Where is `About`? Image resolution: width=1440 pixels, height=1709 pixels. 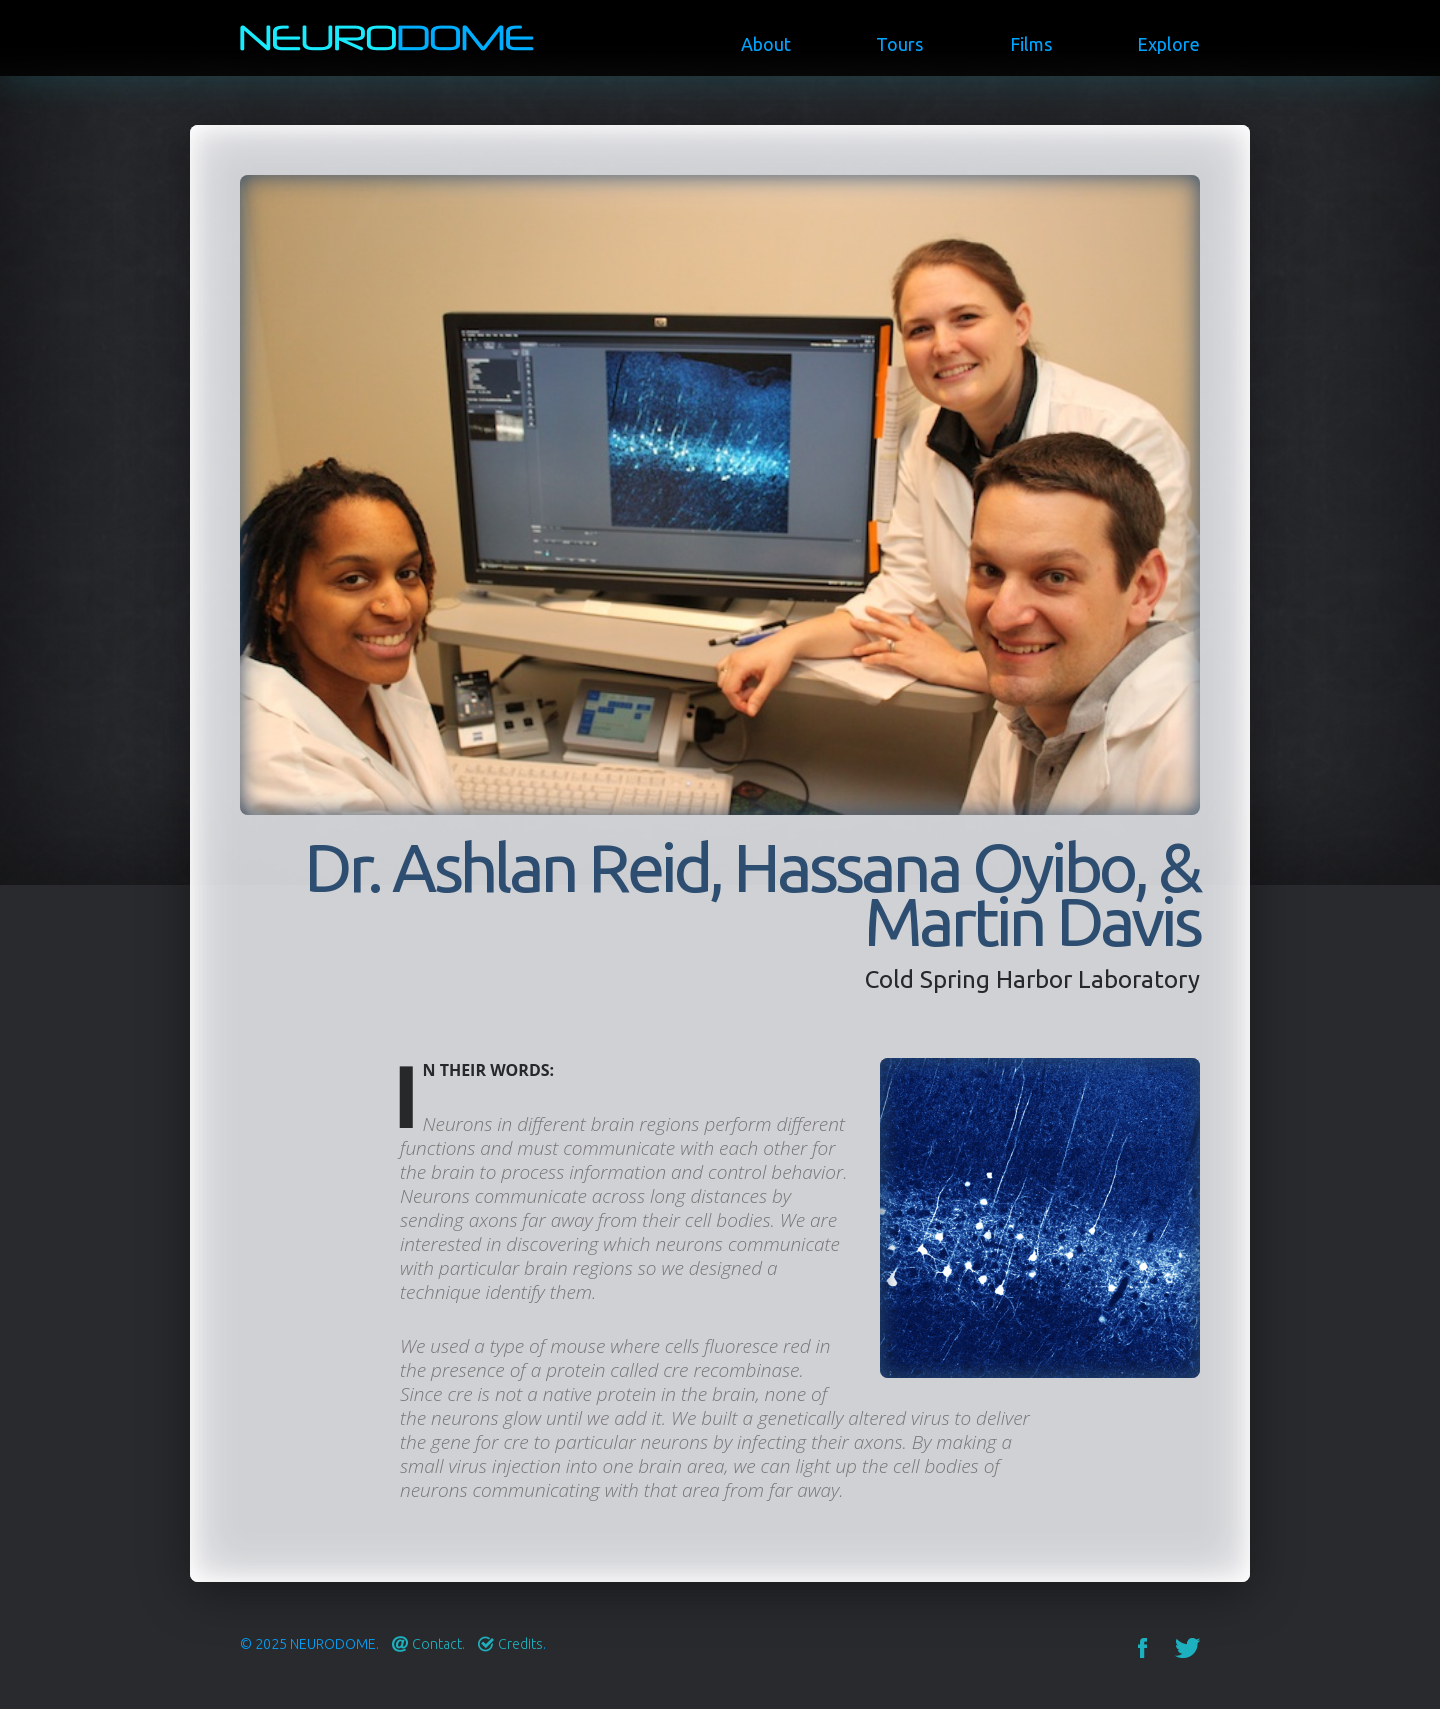 About is located at coordinates (766, 44).